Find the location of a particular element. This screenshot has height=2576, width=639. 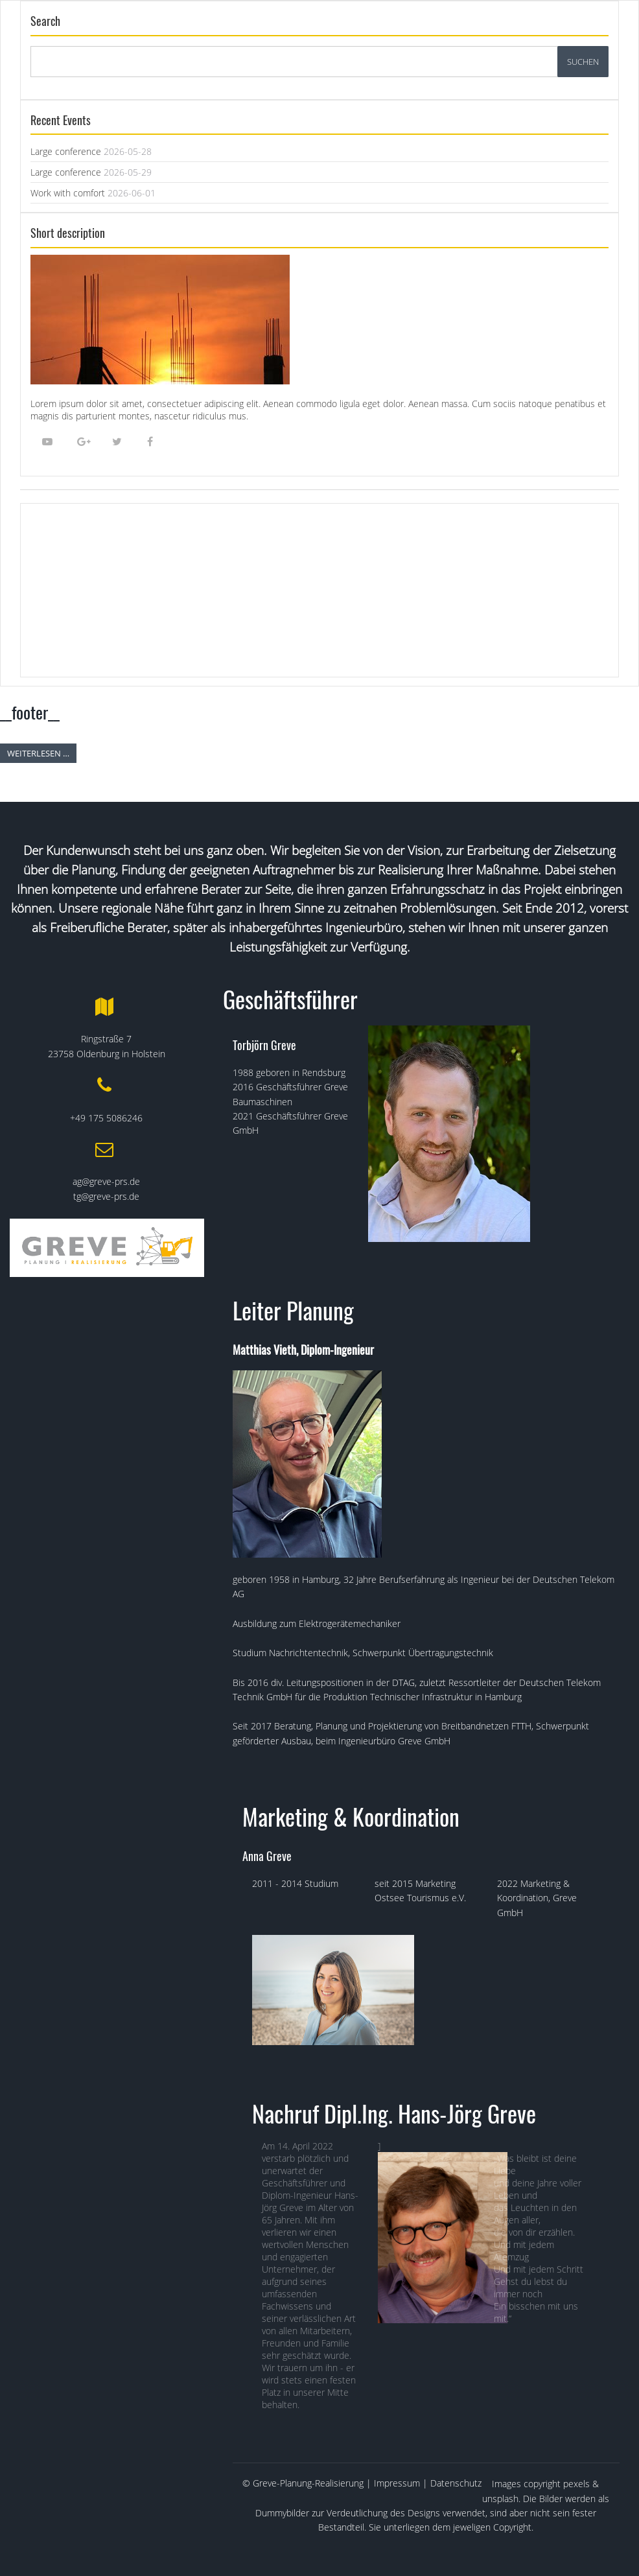

Weiterlesen … is located at coordinates (38, 753).